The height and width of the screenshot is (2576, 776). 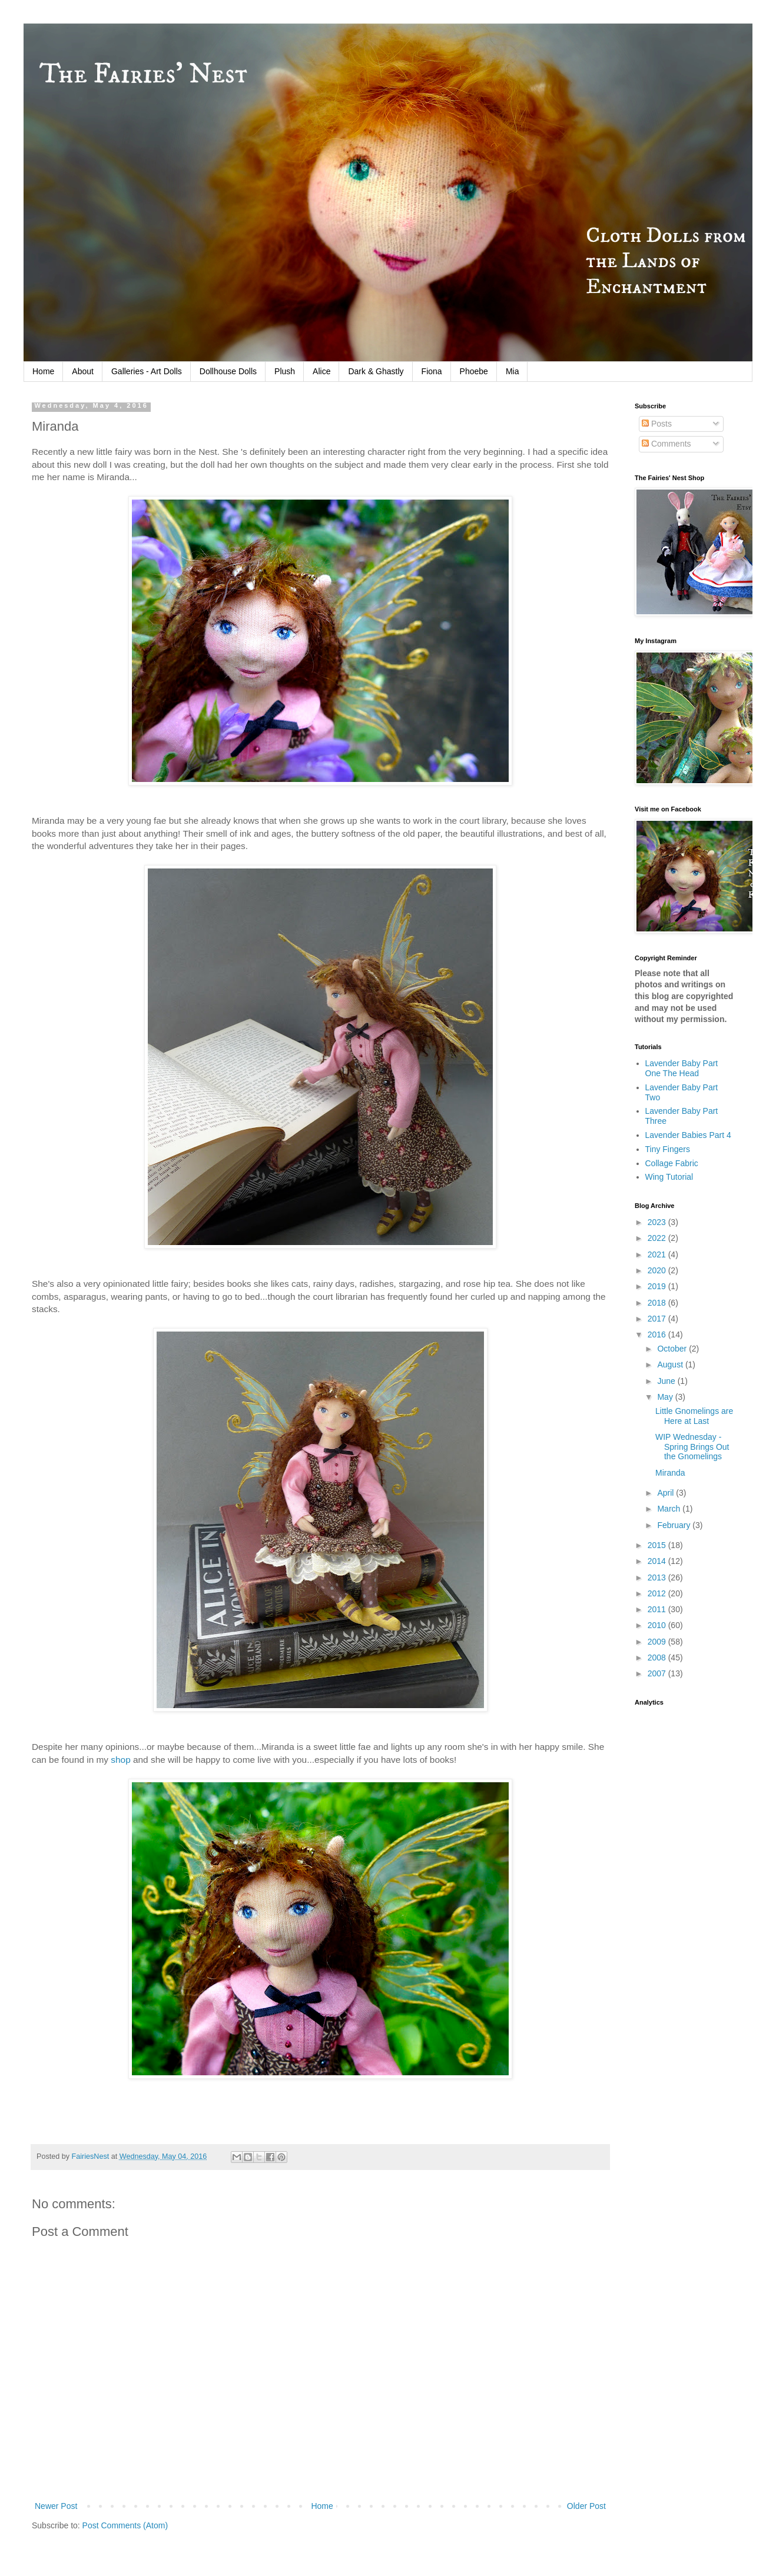 What do you see at coordinates (658, 1318) in the screenshot?
I see `2017` at bounding box center [658, 1318].